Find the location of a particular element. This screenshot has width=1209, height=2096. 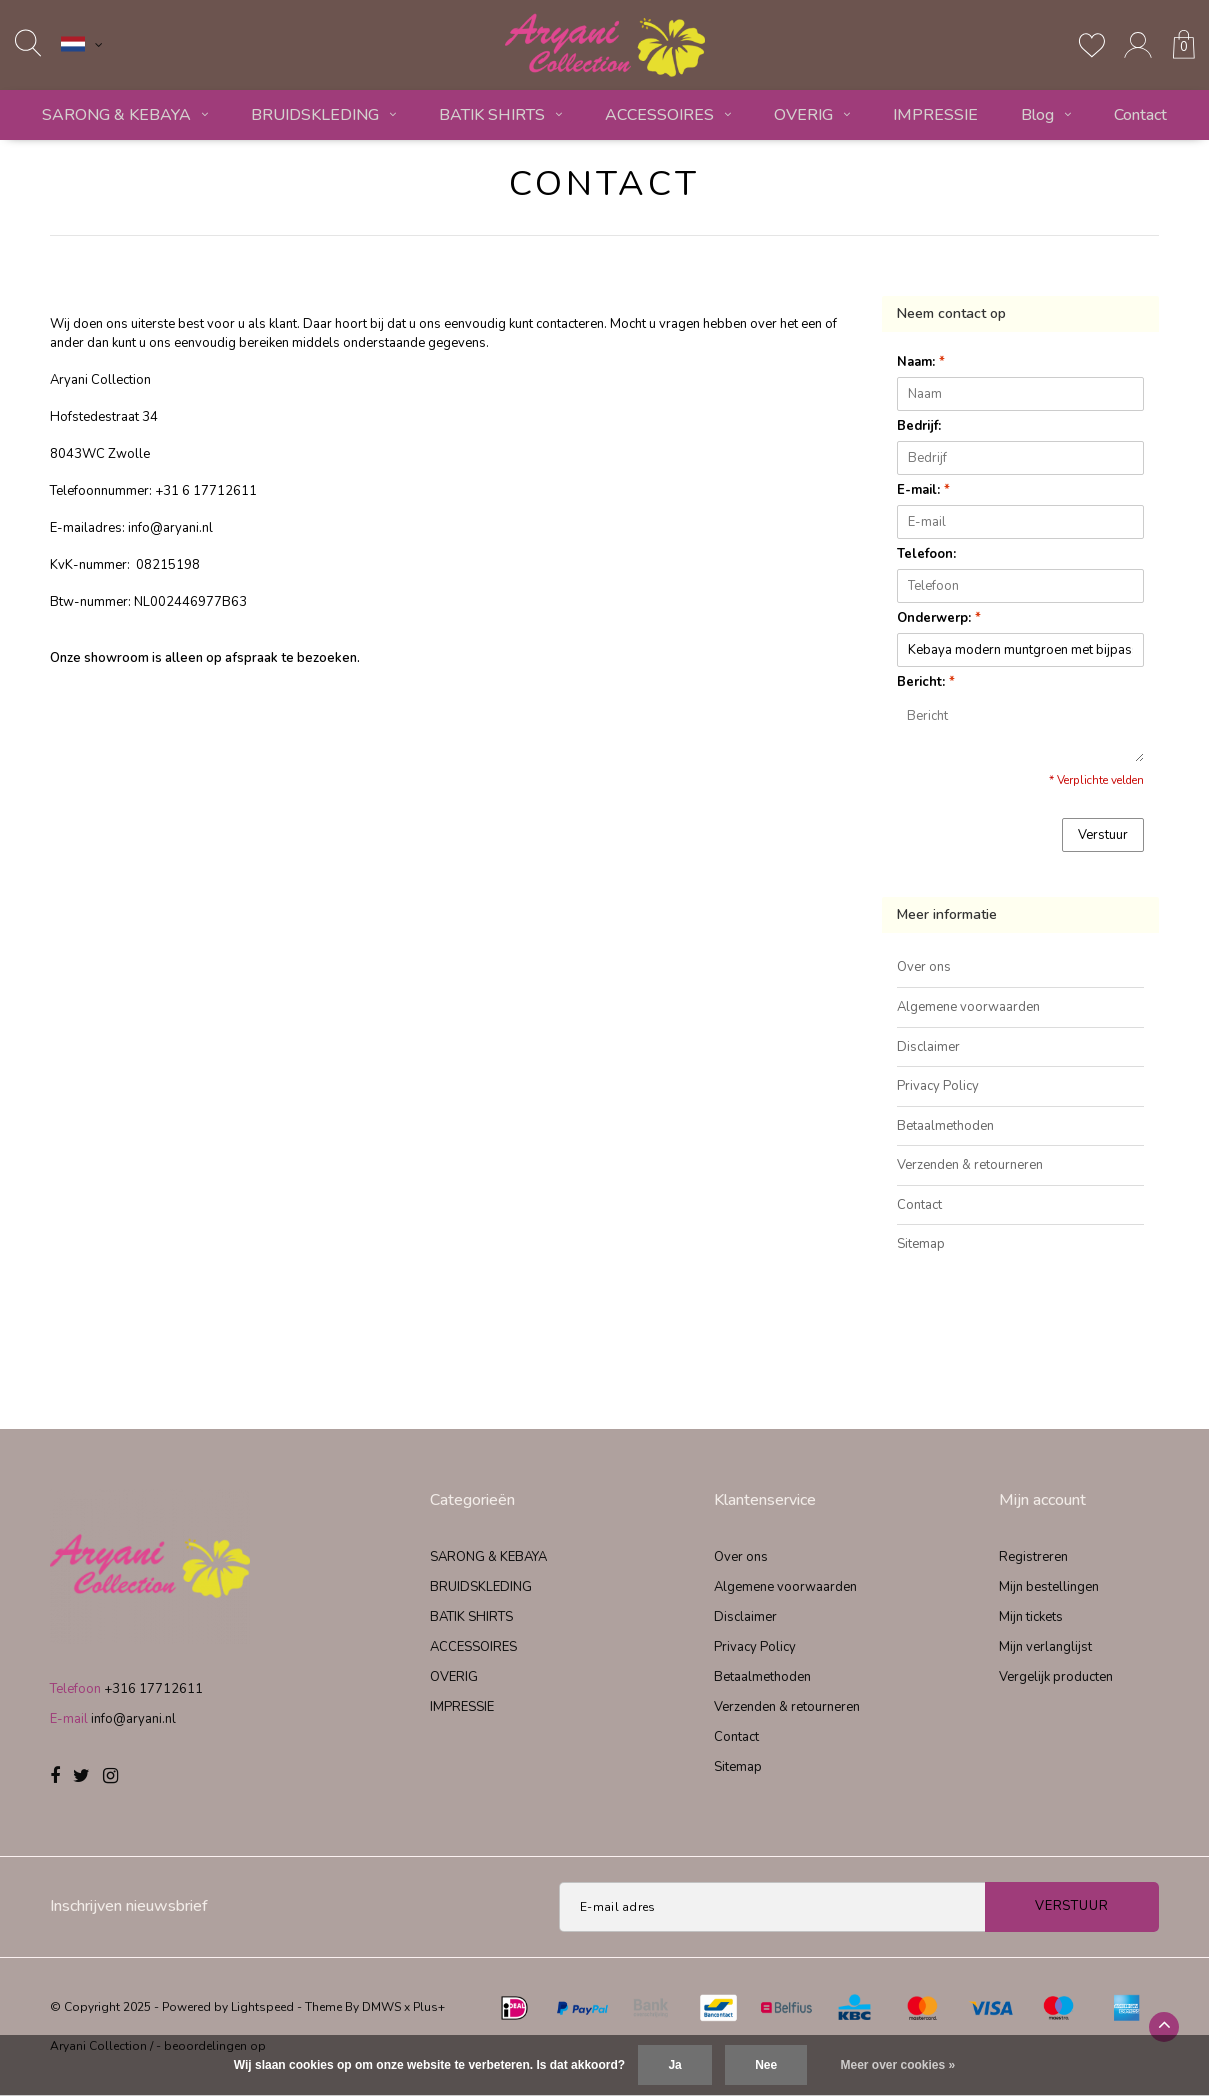

IMPRESSIE is located at coordinates (935, 115).